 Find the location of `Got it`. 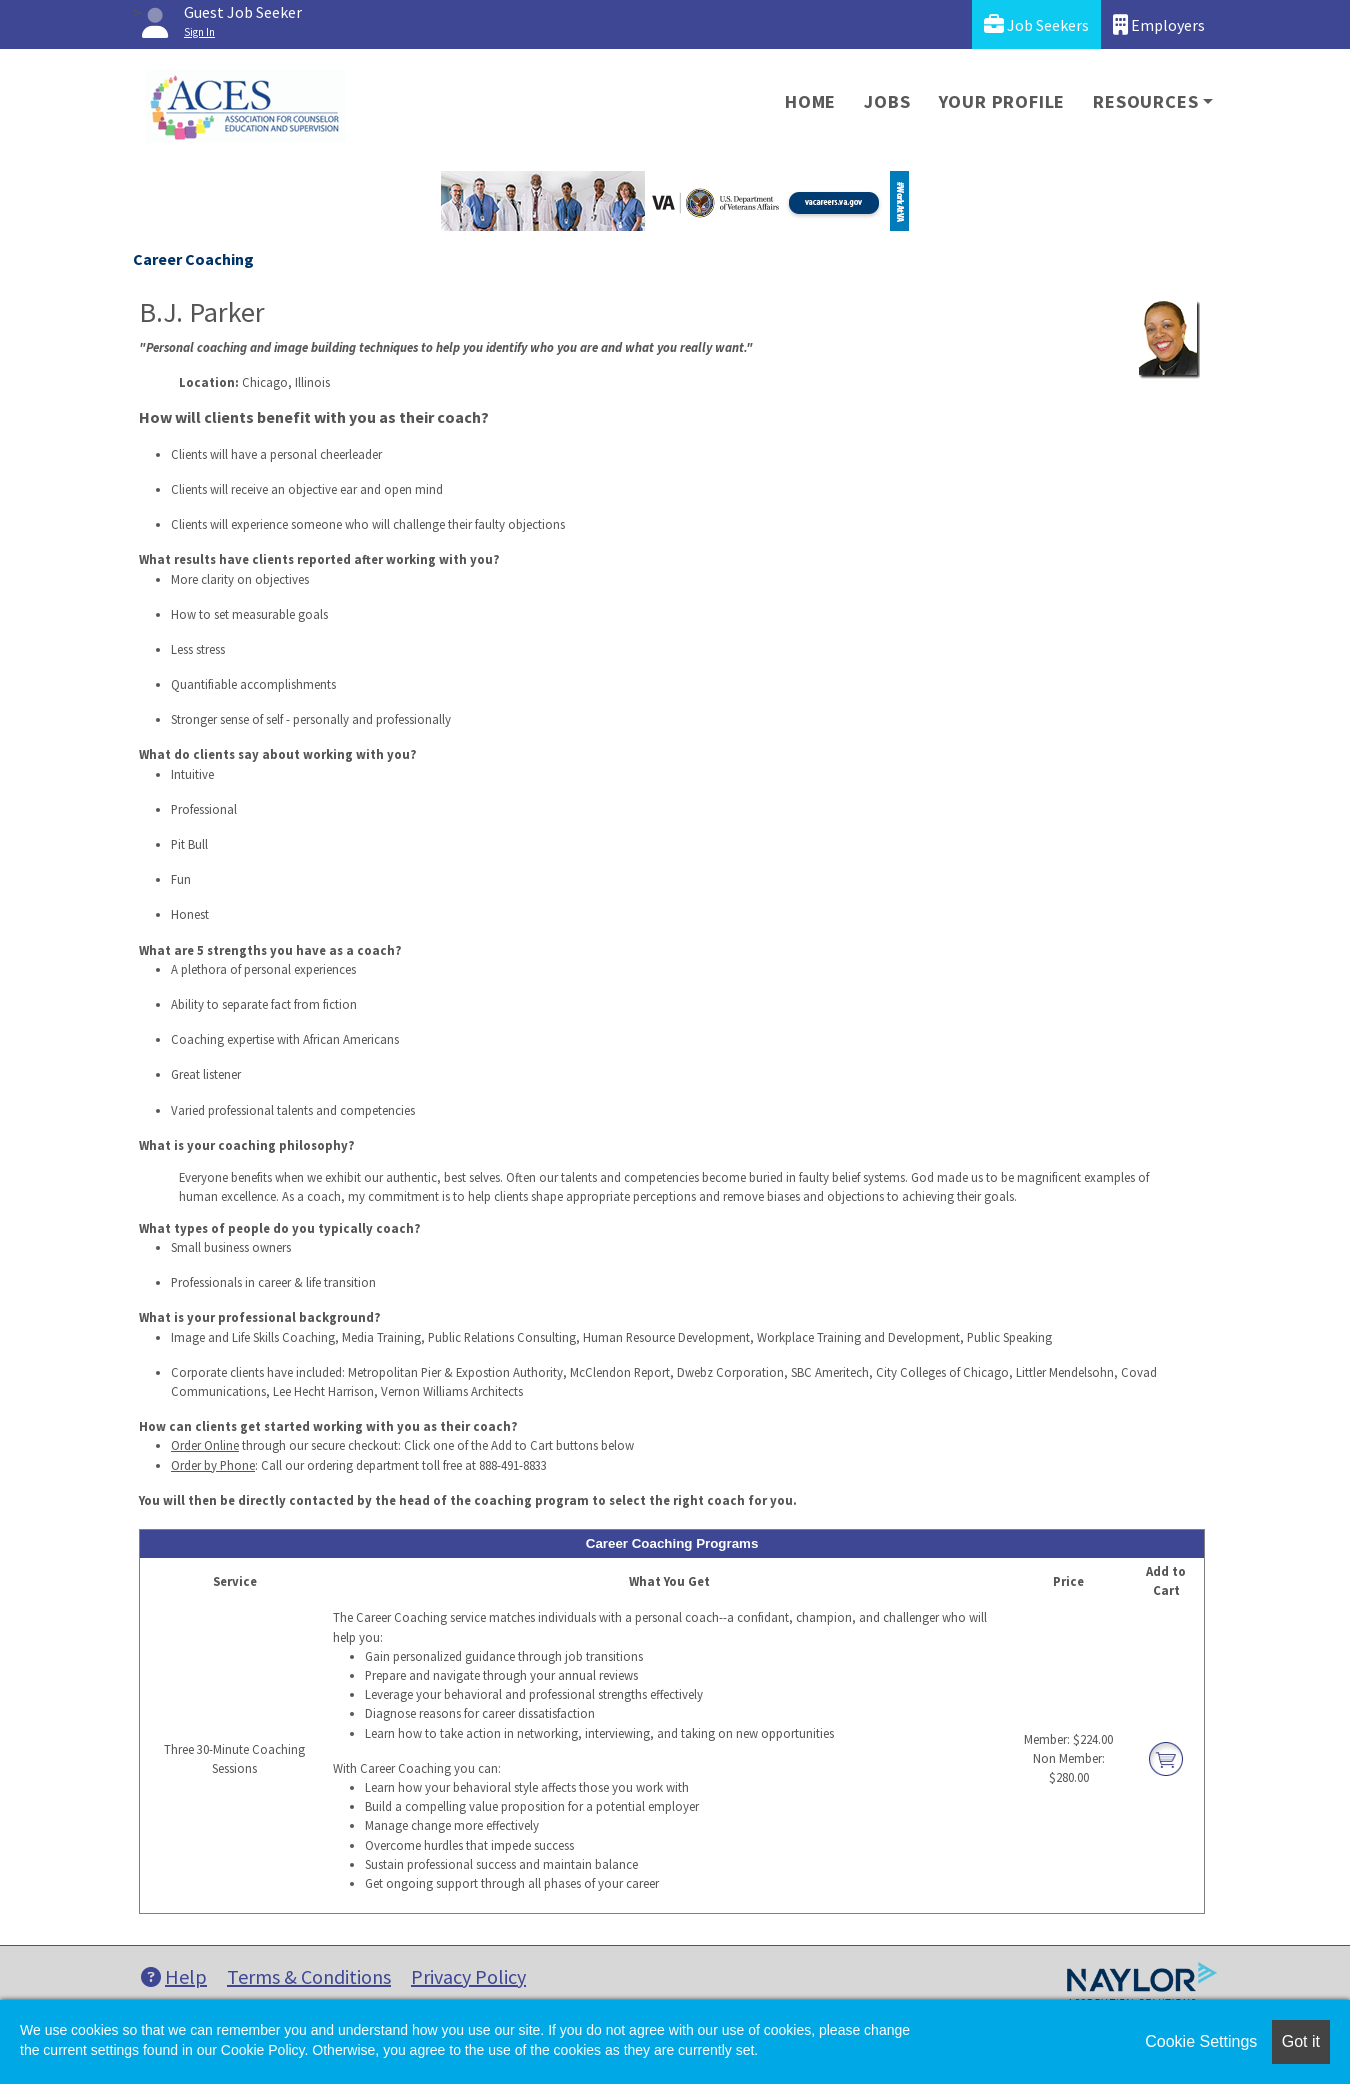

Got it is located at coordinates (1301, 2041).